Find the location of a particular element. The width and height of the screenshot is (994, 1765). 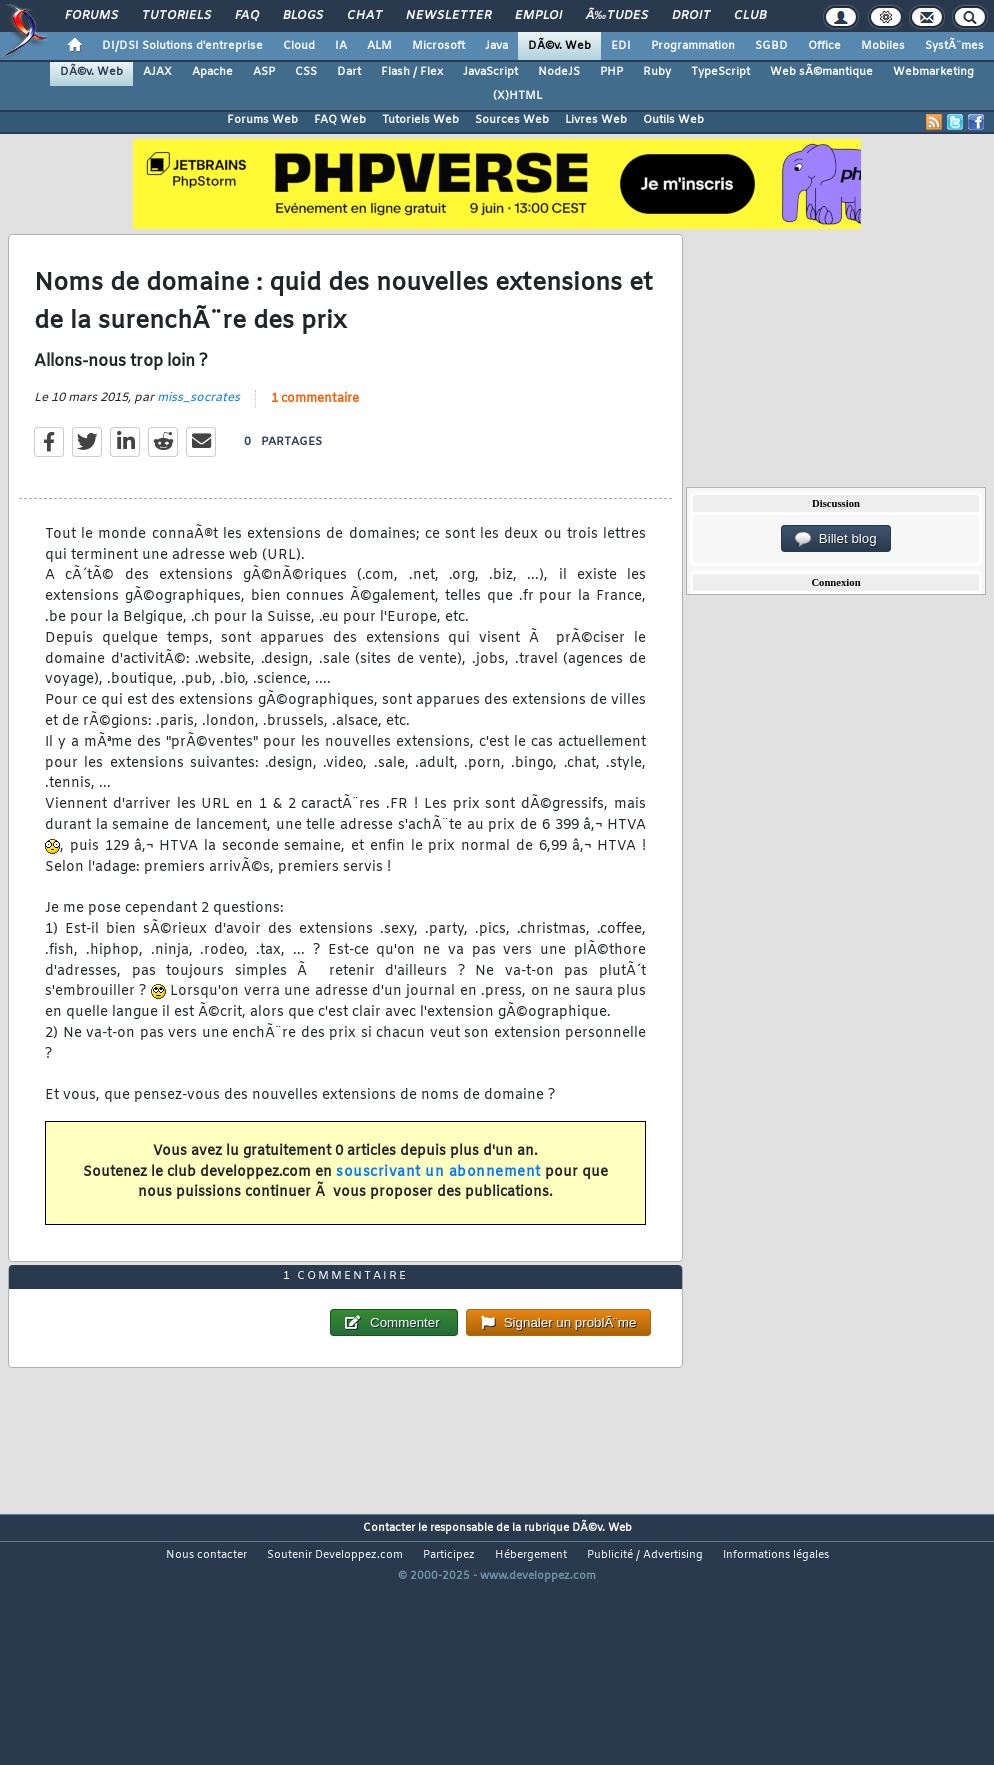

Dart is located at coordinates (349, 72).